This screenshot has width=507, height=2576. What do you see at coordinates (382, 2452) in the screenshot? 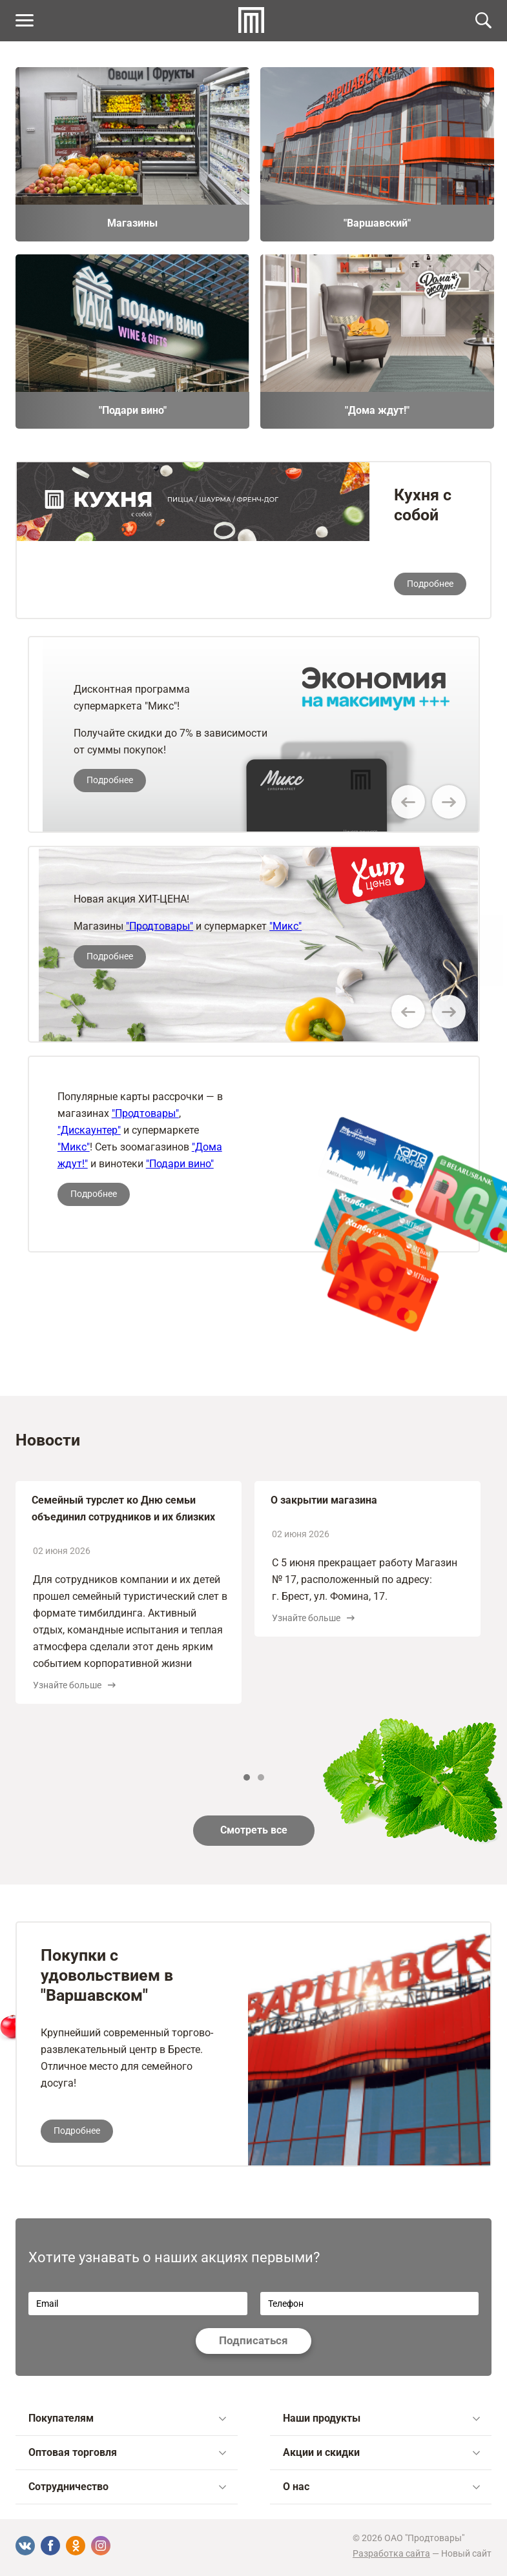
I see `Акции и скидки` at bounding box center [382, 2452].